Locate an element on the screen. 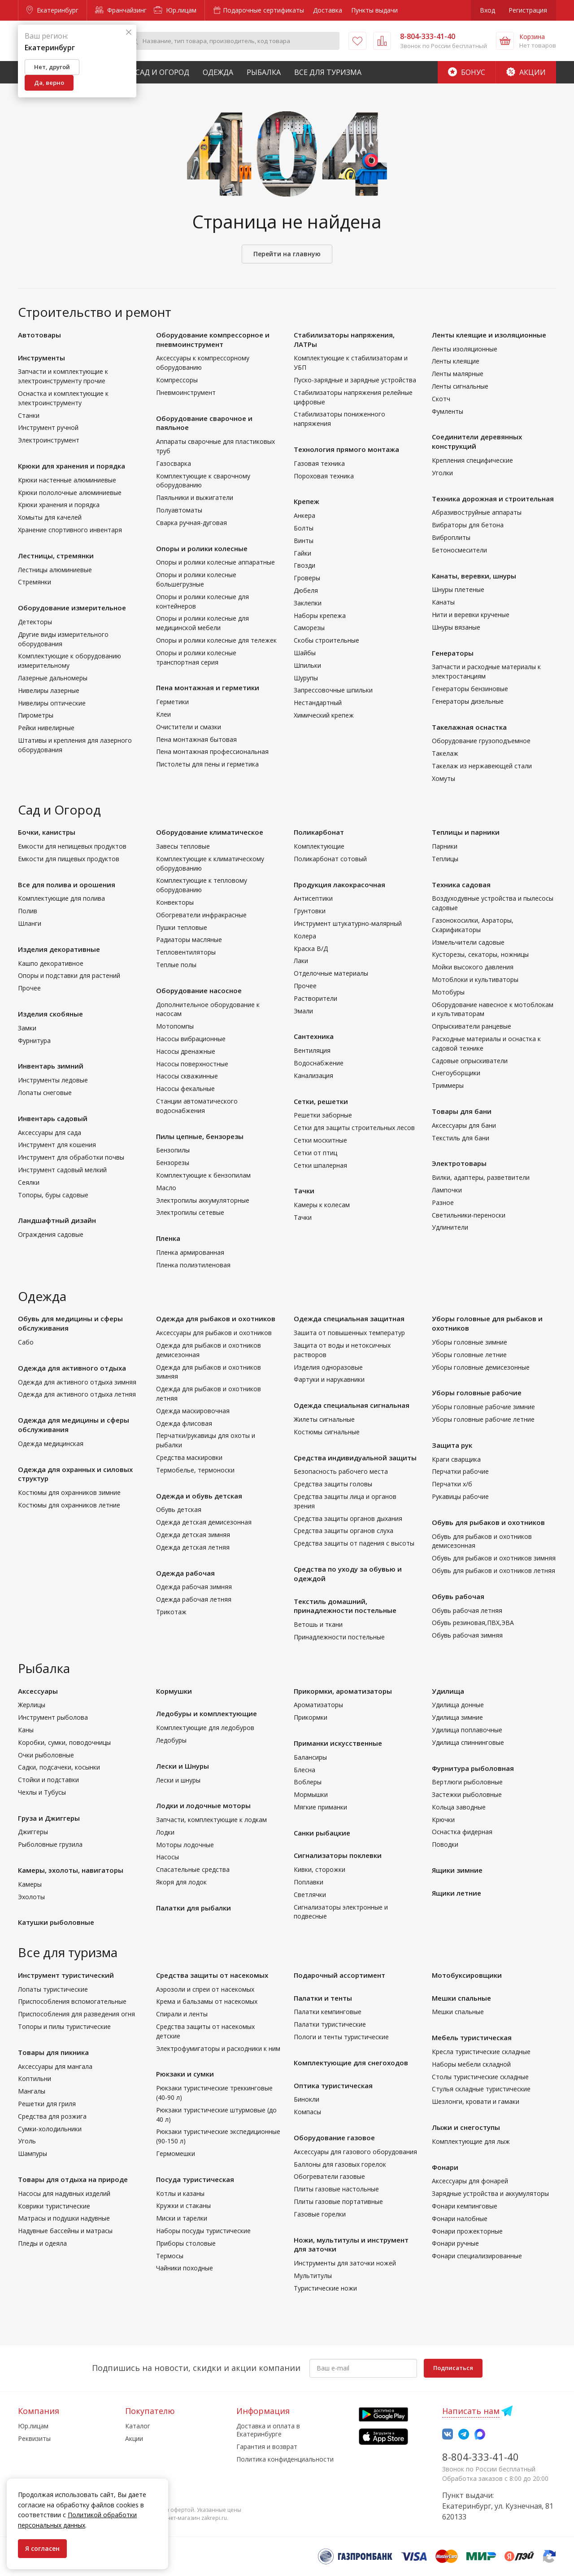 The width and height of the screenshot is (574, 2576). Триммеры is located at coordinates (448, 1085).